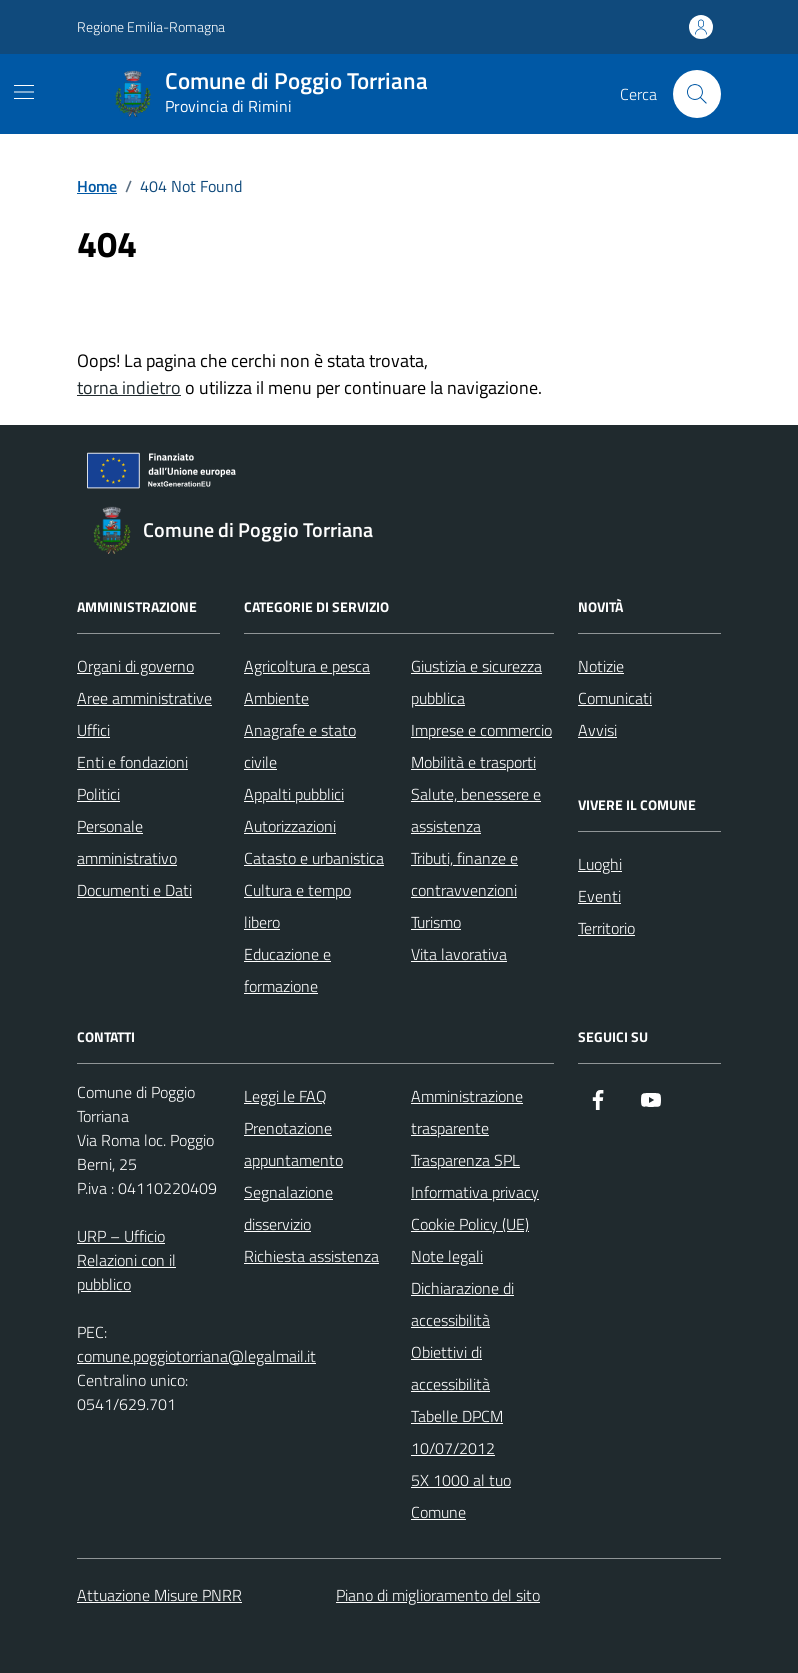  What do you see at coordinates (447, 1256) in the screenshot?
I see `Note legali` at bounding box center [447, 1256].